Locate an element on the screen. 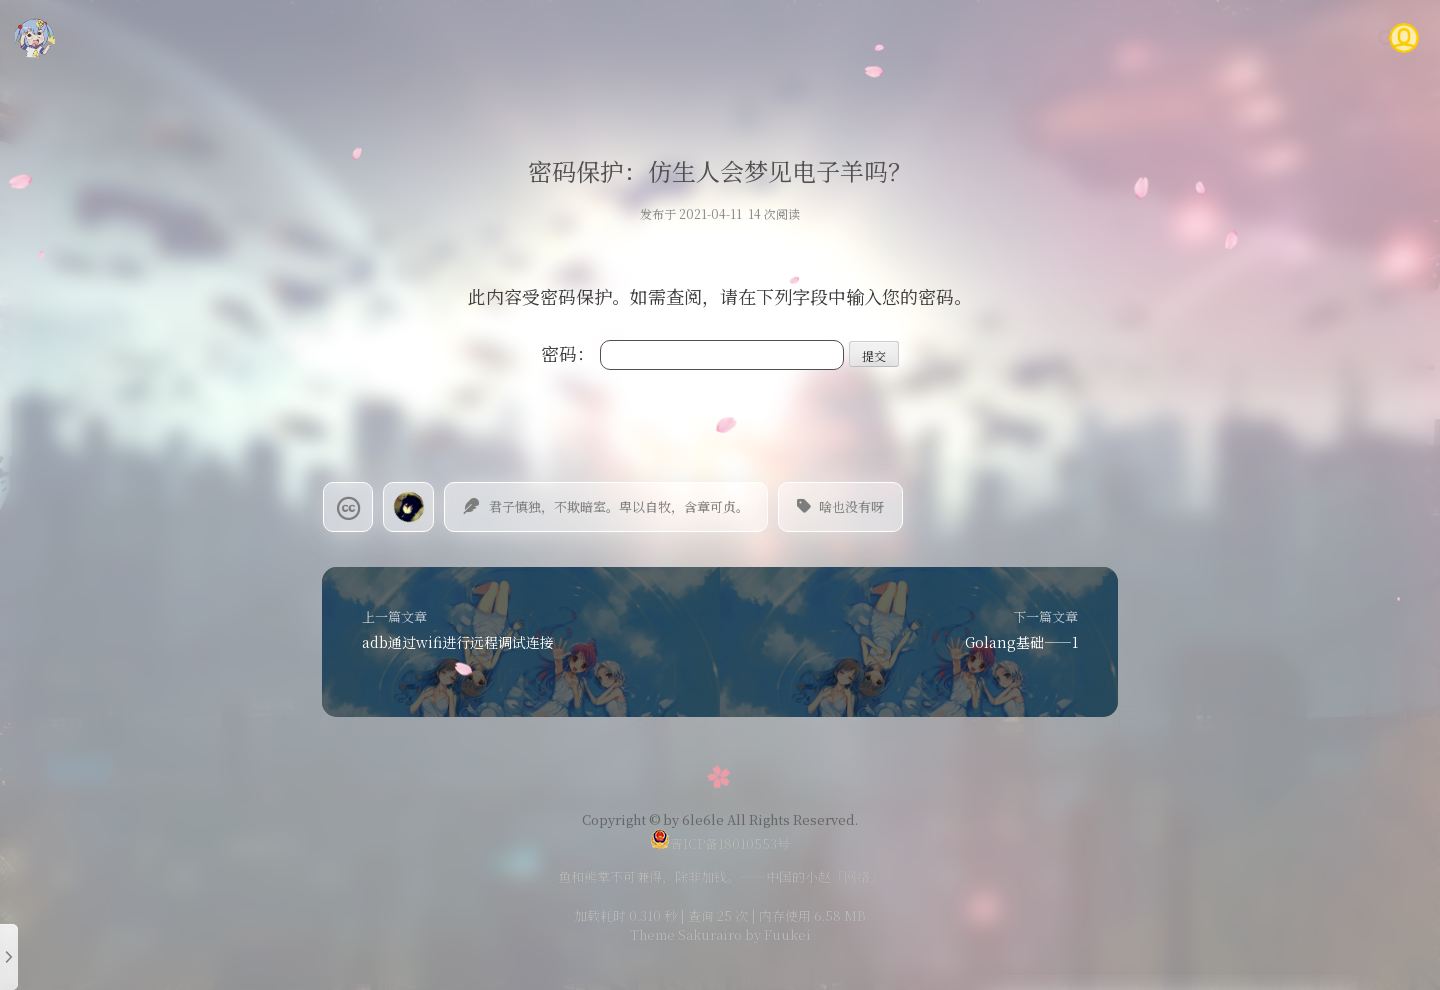 The width and height of the screenshot is (1440, 990). 随笔 is located at coordinates (983, 37).